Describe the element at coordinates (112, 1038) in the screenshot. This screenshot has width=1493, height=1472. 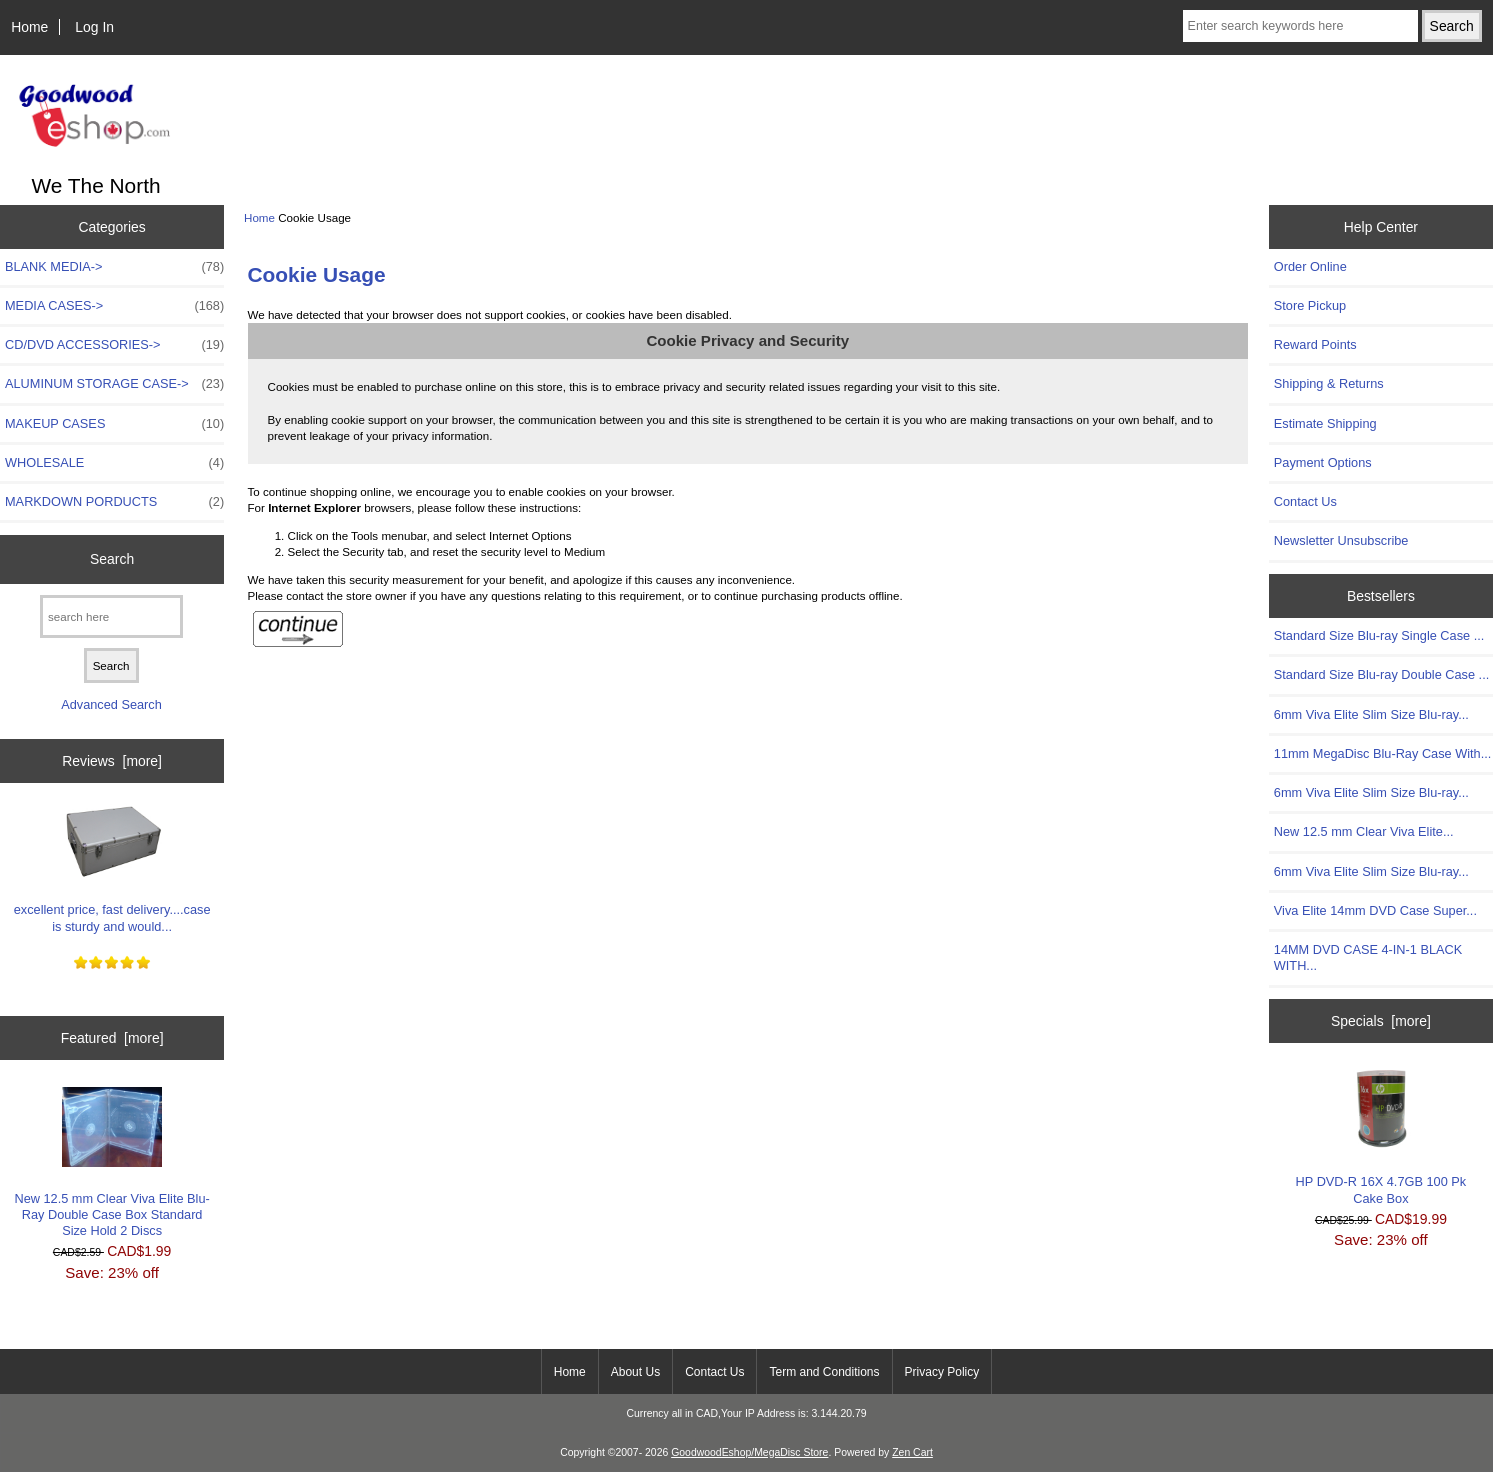
I see `Featured [more]` at that location.